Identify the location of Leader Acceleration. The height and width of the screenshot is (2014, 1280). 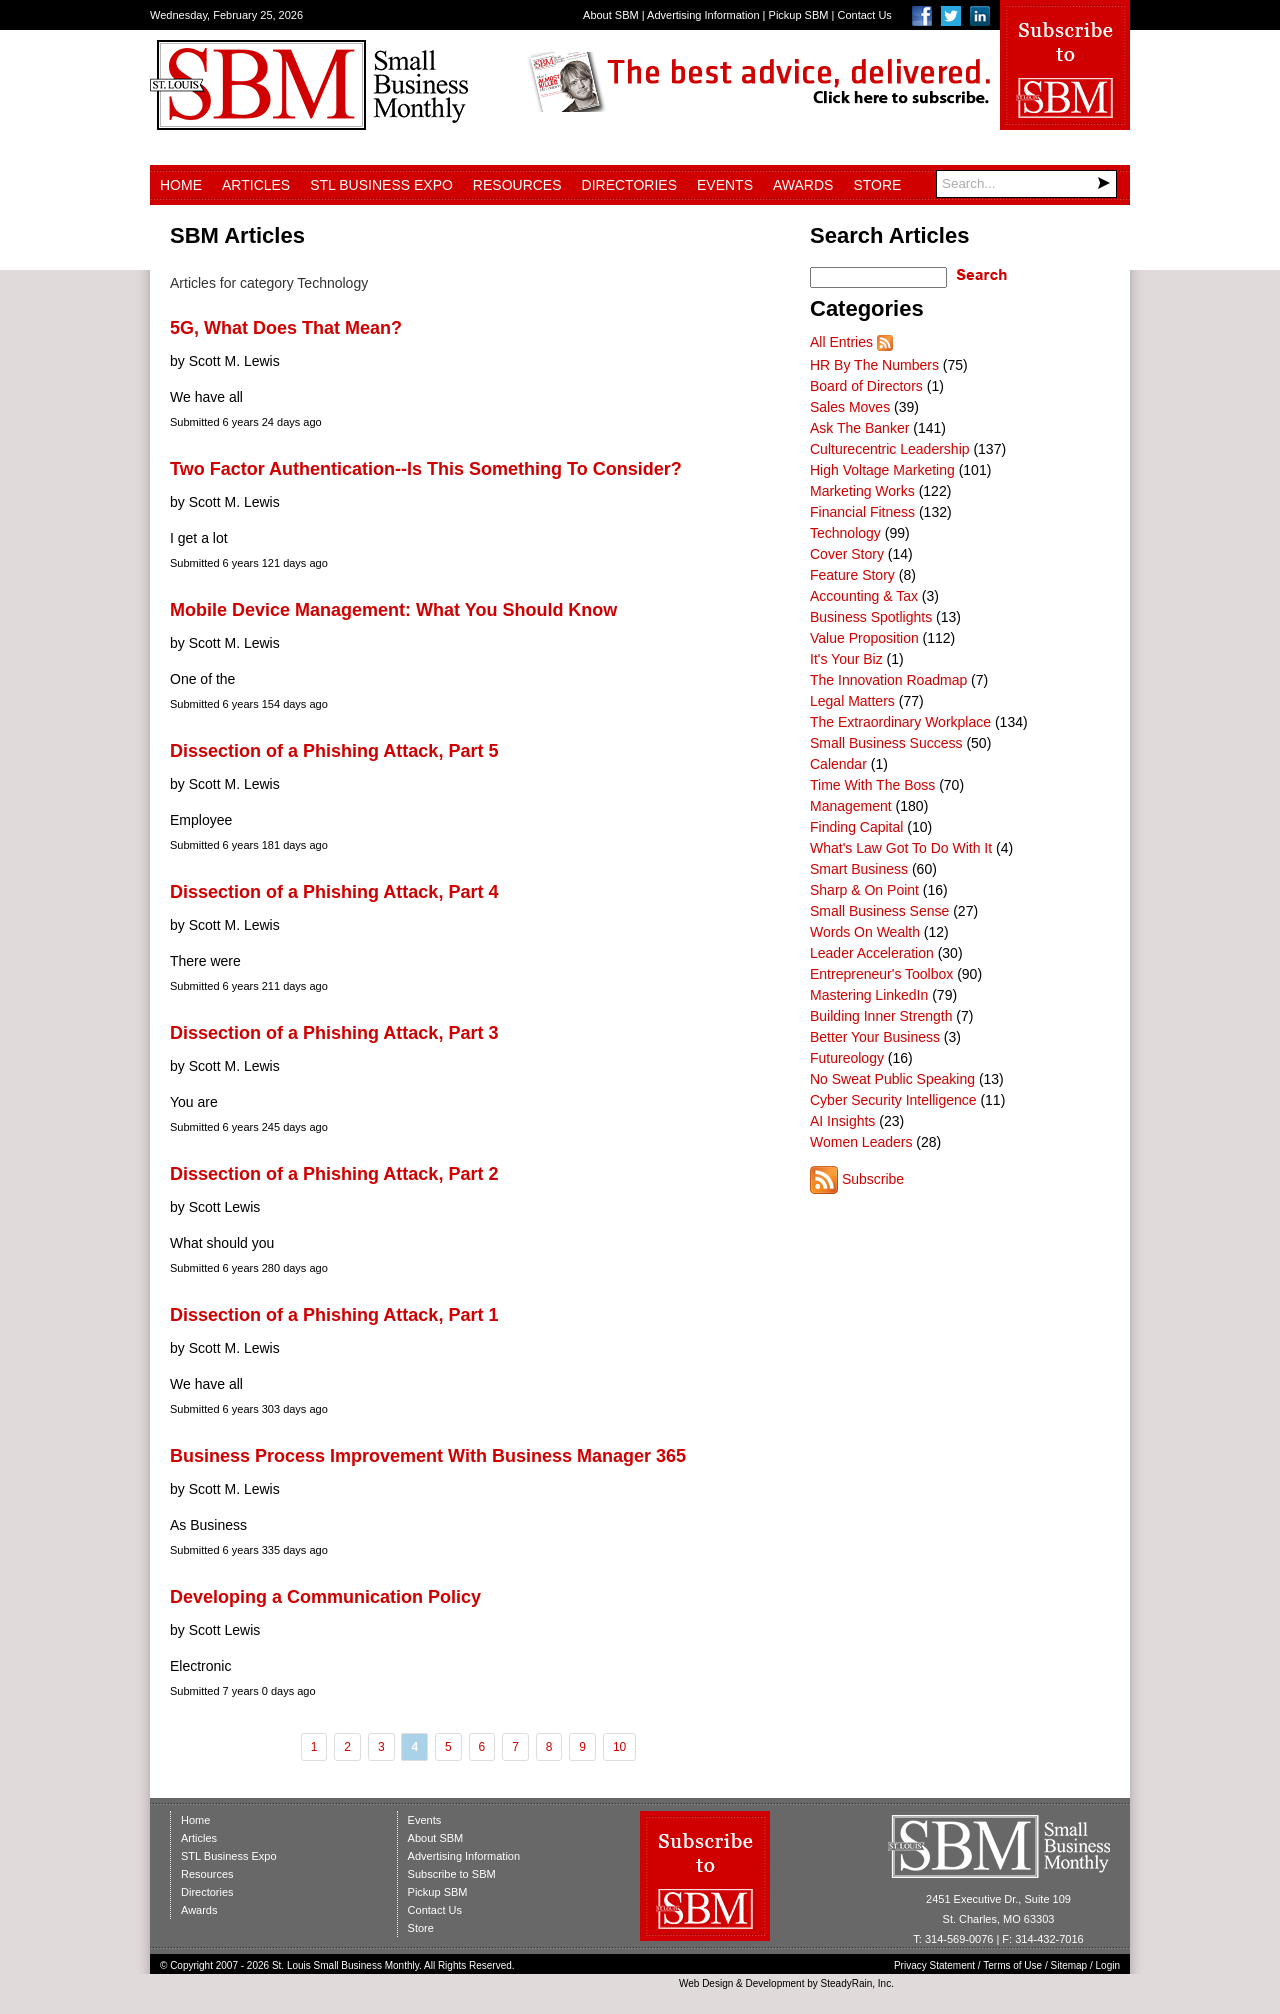
(872, 953).